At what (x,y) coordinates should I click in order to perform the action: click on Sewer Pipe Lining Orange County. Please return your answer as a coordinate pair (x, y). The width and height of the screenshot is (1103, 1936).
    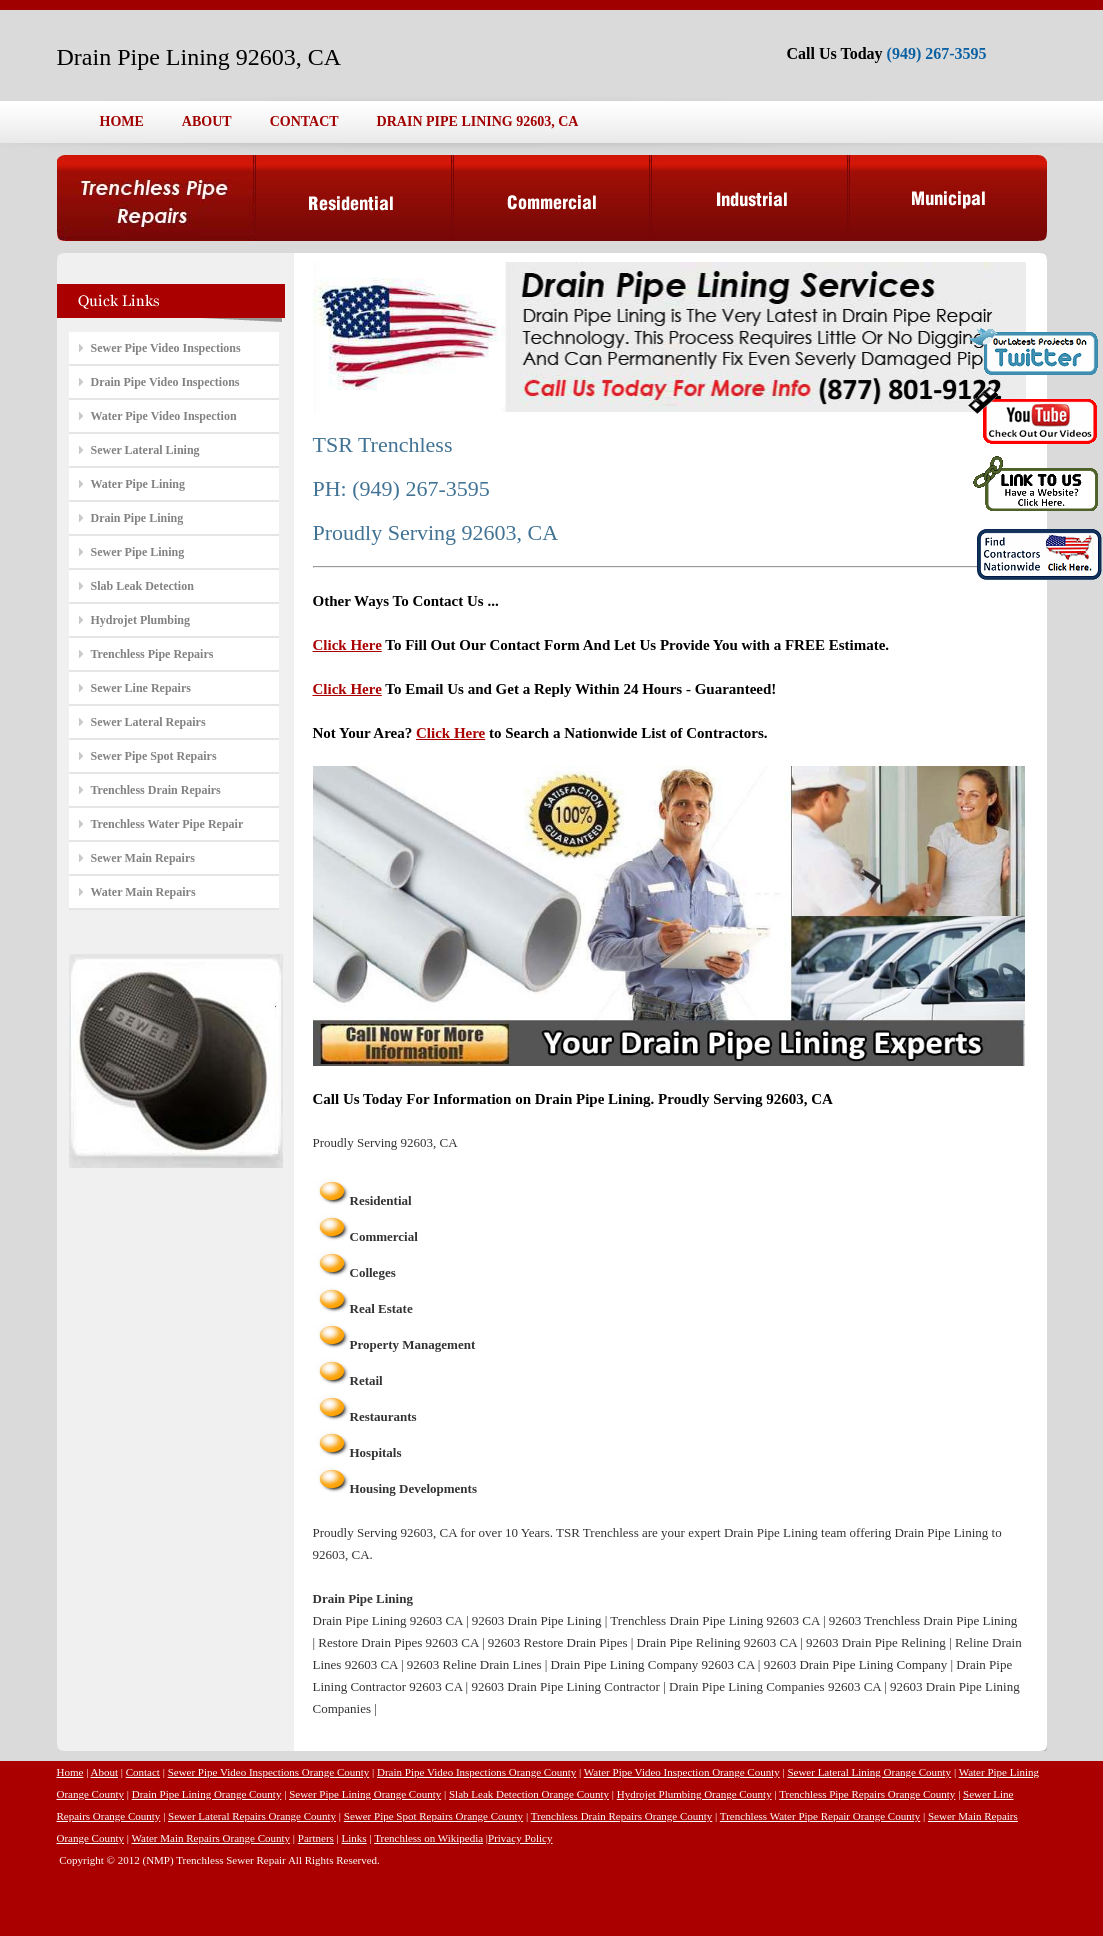
    Looking at the image, I should click on (365, 1794).